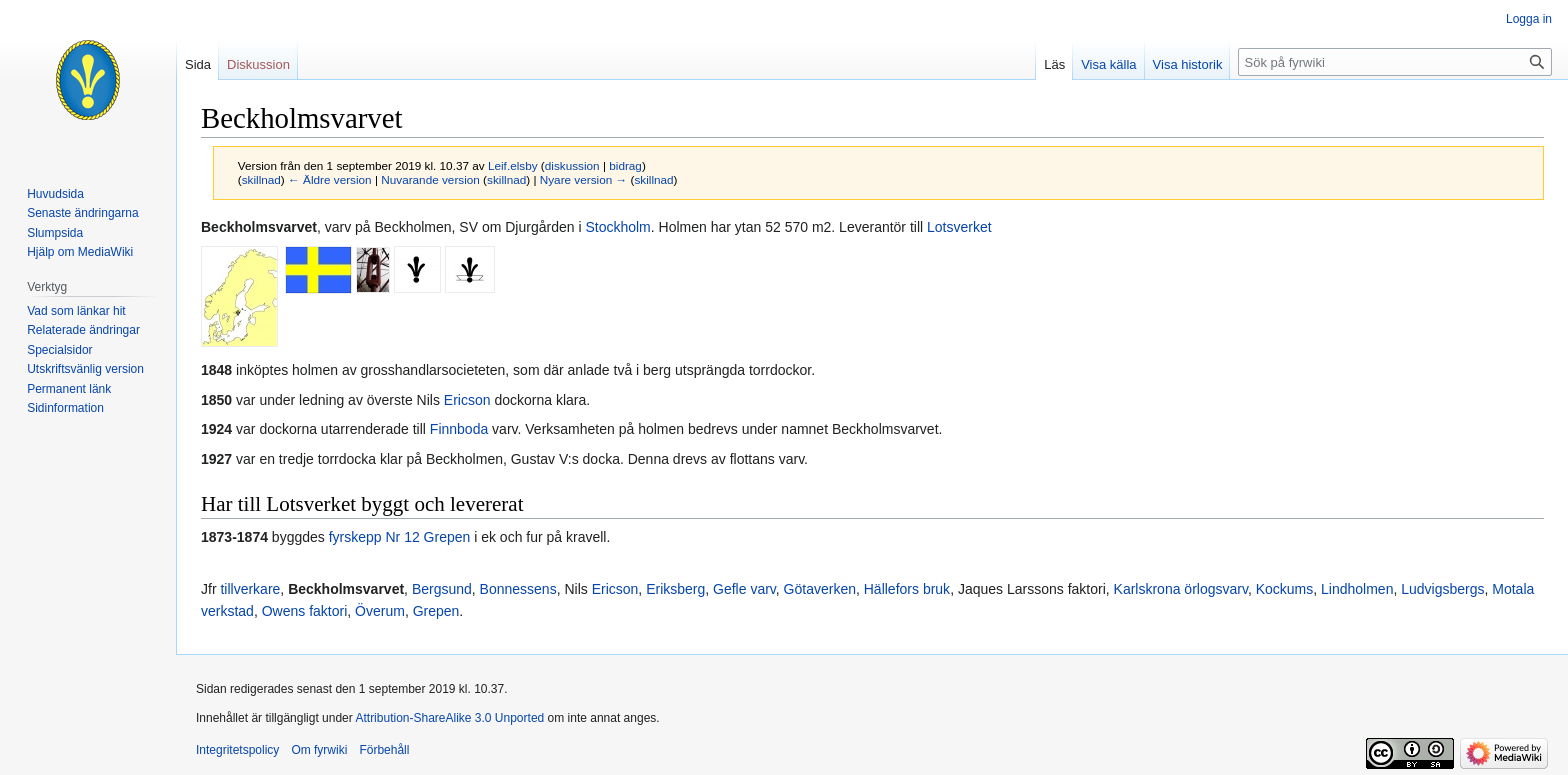 The image size is (1568, 775). I want to click on Integritetspolicy, so click(237, 750).